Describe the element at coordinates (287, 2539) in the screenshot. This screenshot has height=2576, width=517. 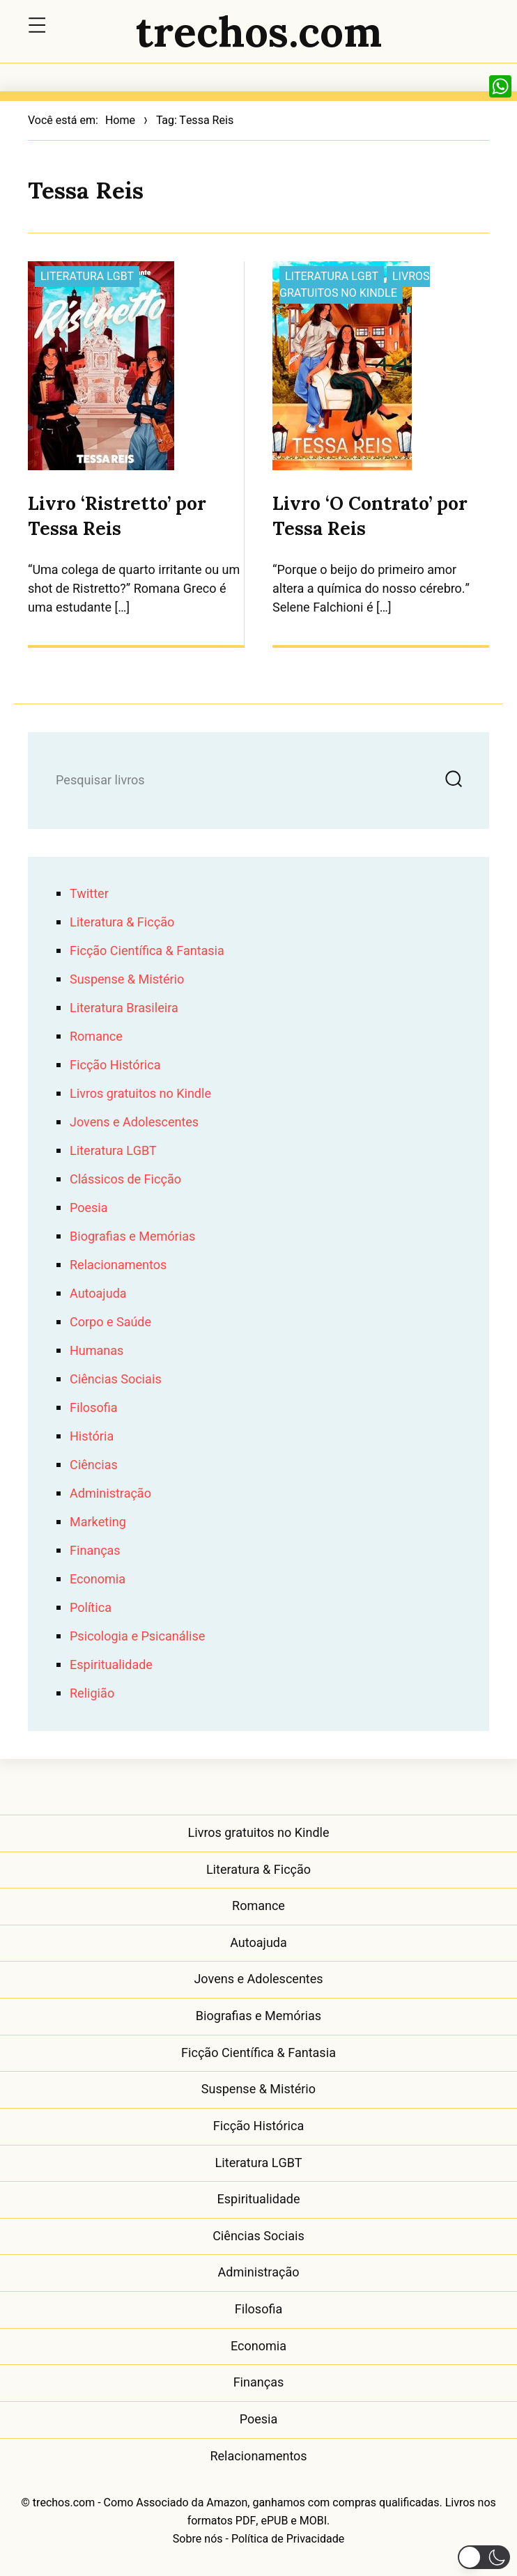
I see `Política de Privacidade` at that location.